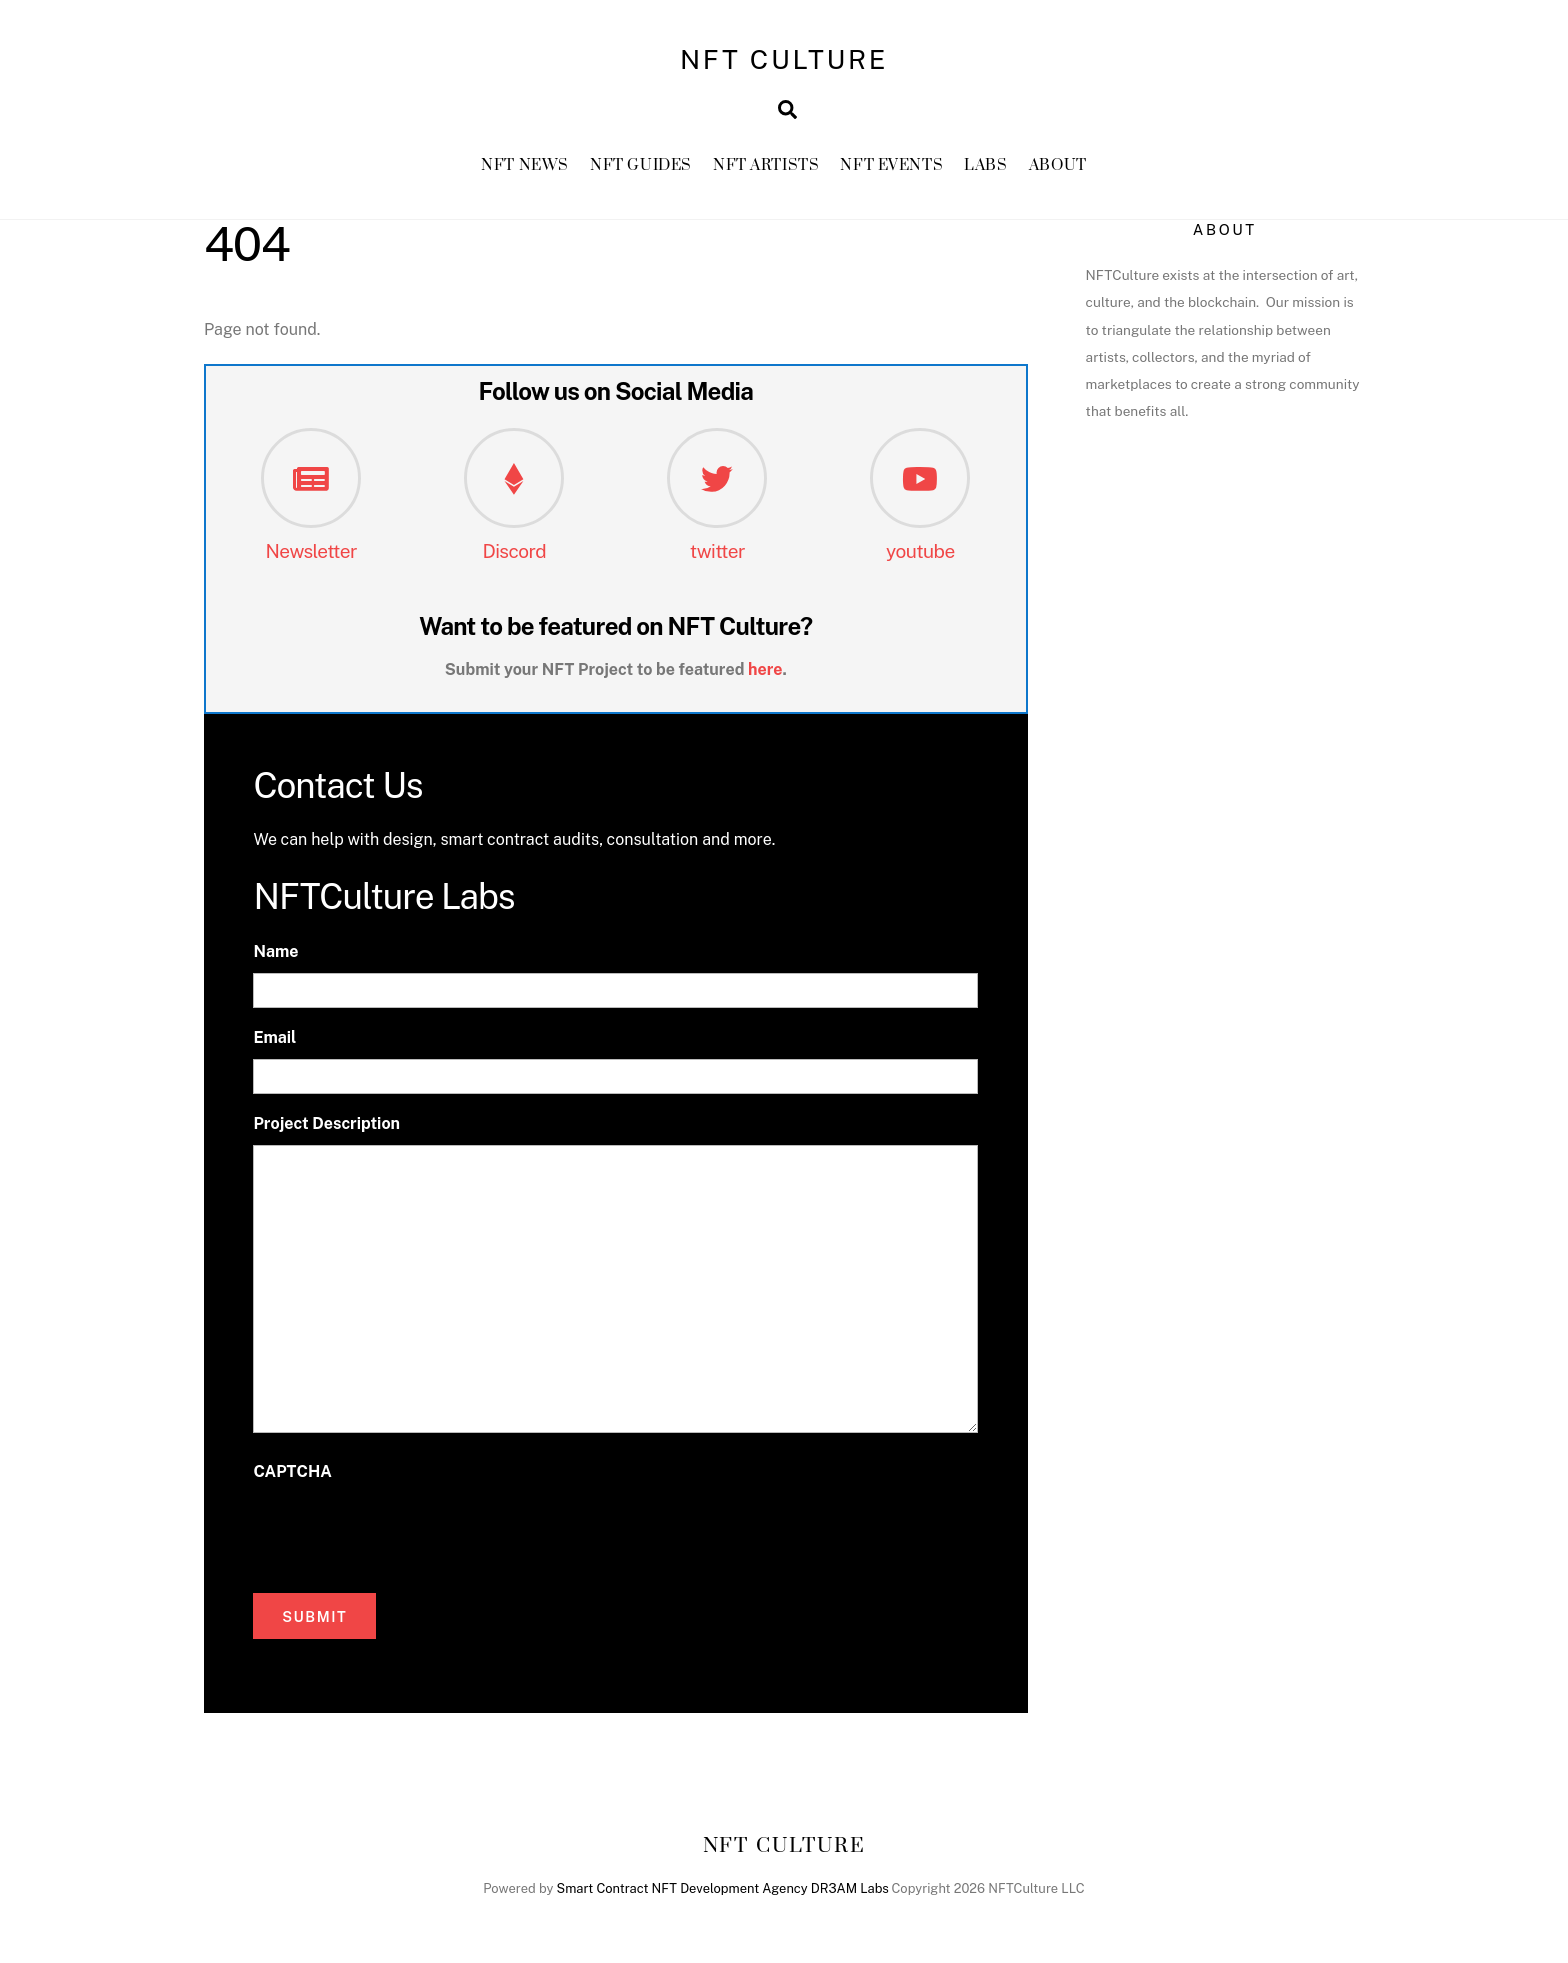  Describe the element at coordinates (274, 1042) in the screenshot. I see `Email` at that location.